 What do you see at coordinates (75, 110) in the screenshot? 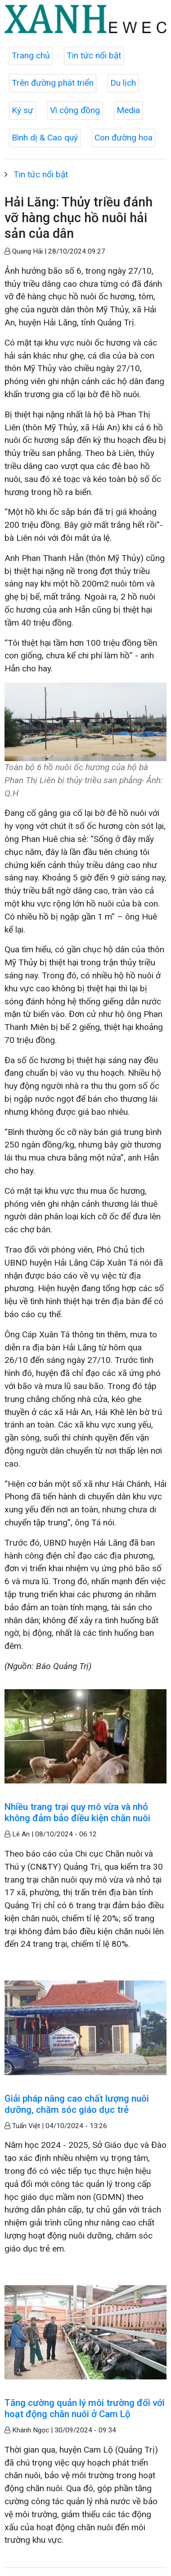
I see `Vì cộng đồng` at bounding box center [75, 110].